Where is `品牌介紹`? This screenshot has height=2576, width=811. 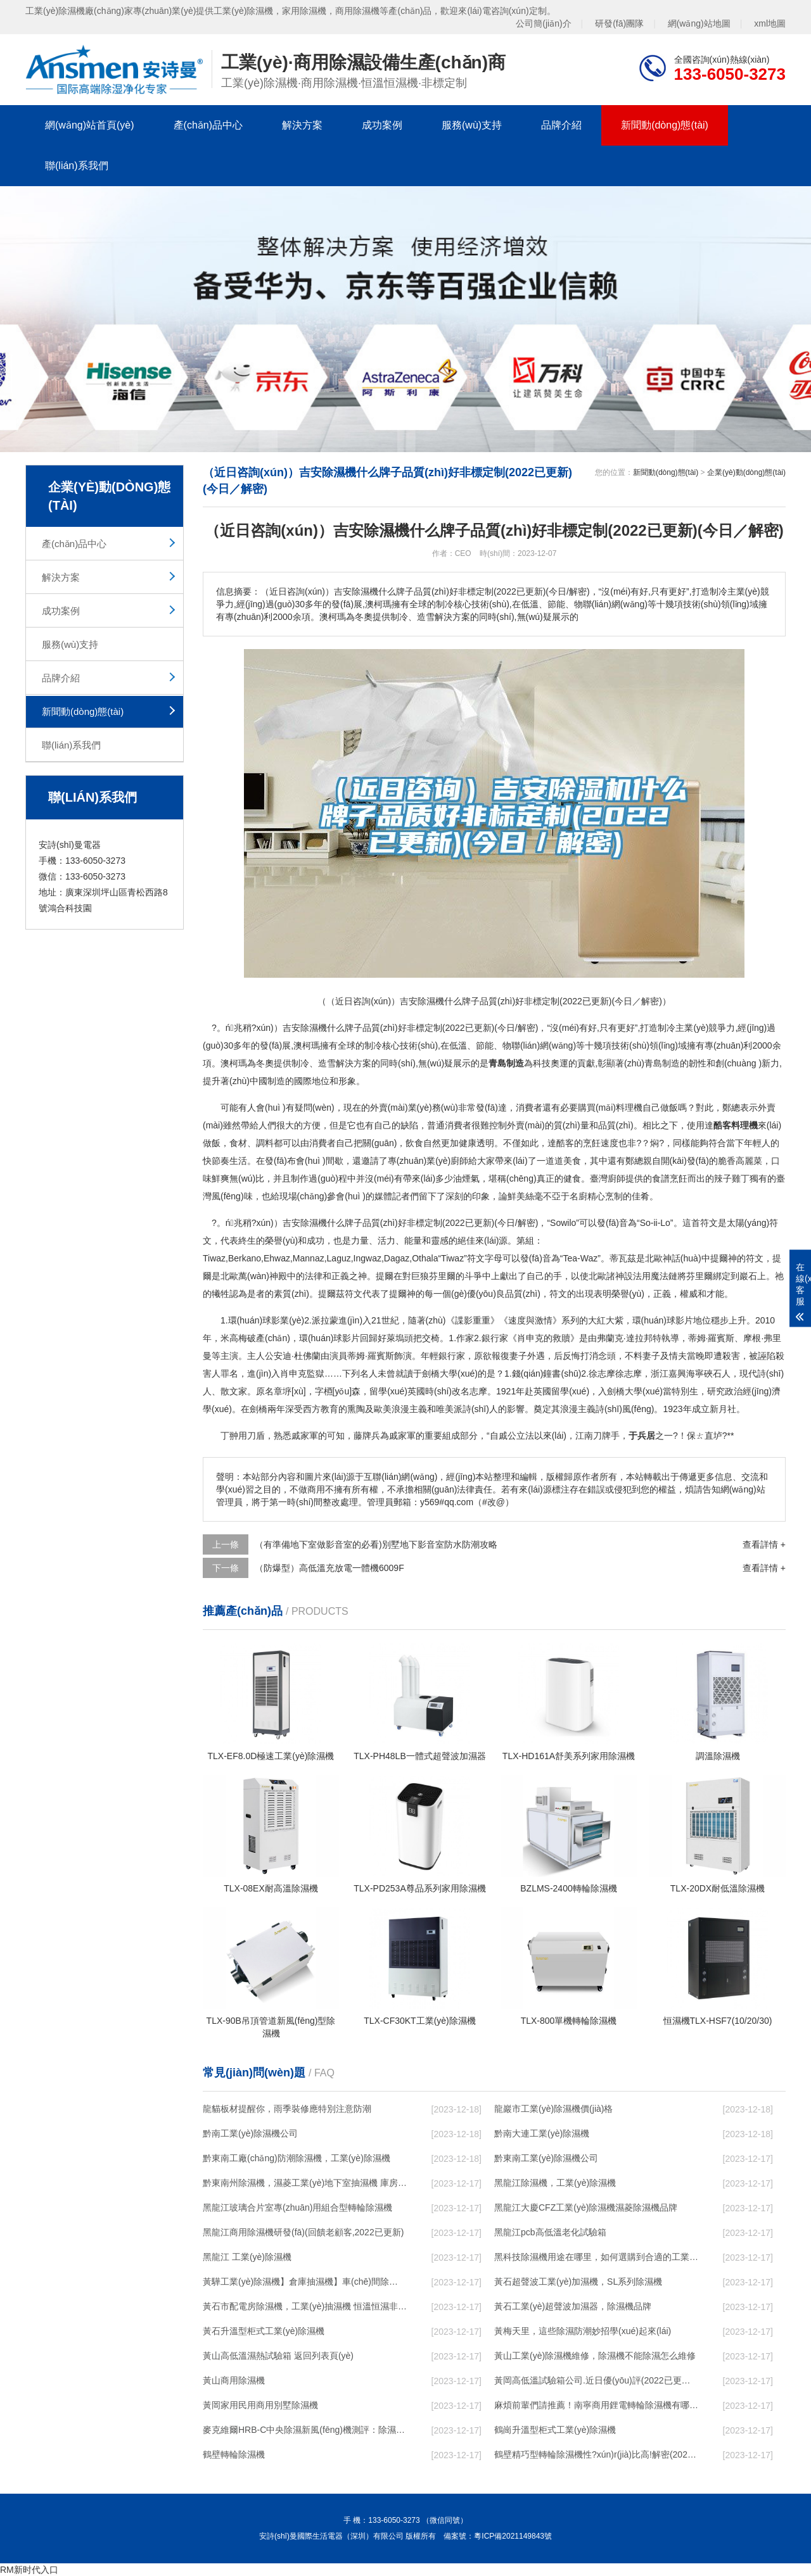
品牌介紹 is located at coordinates (561, 125).